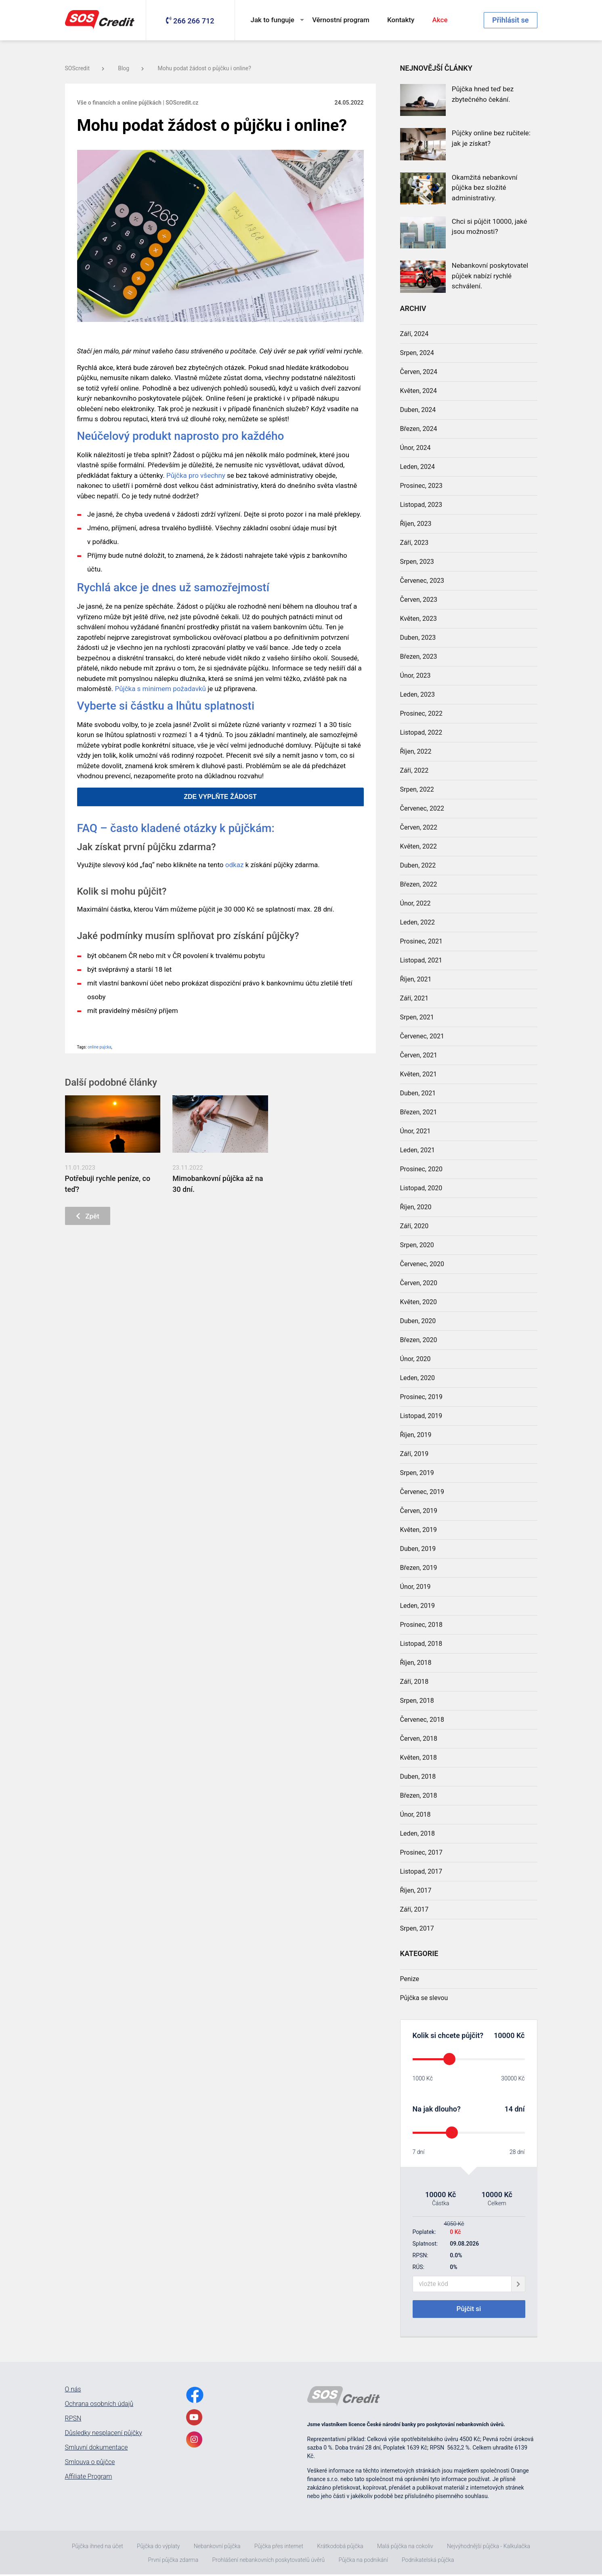 The image size is (602, 2576). I want to click on Půjčka do výplaty, so click(158, 2548).